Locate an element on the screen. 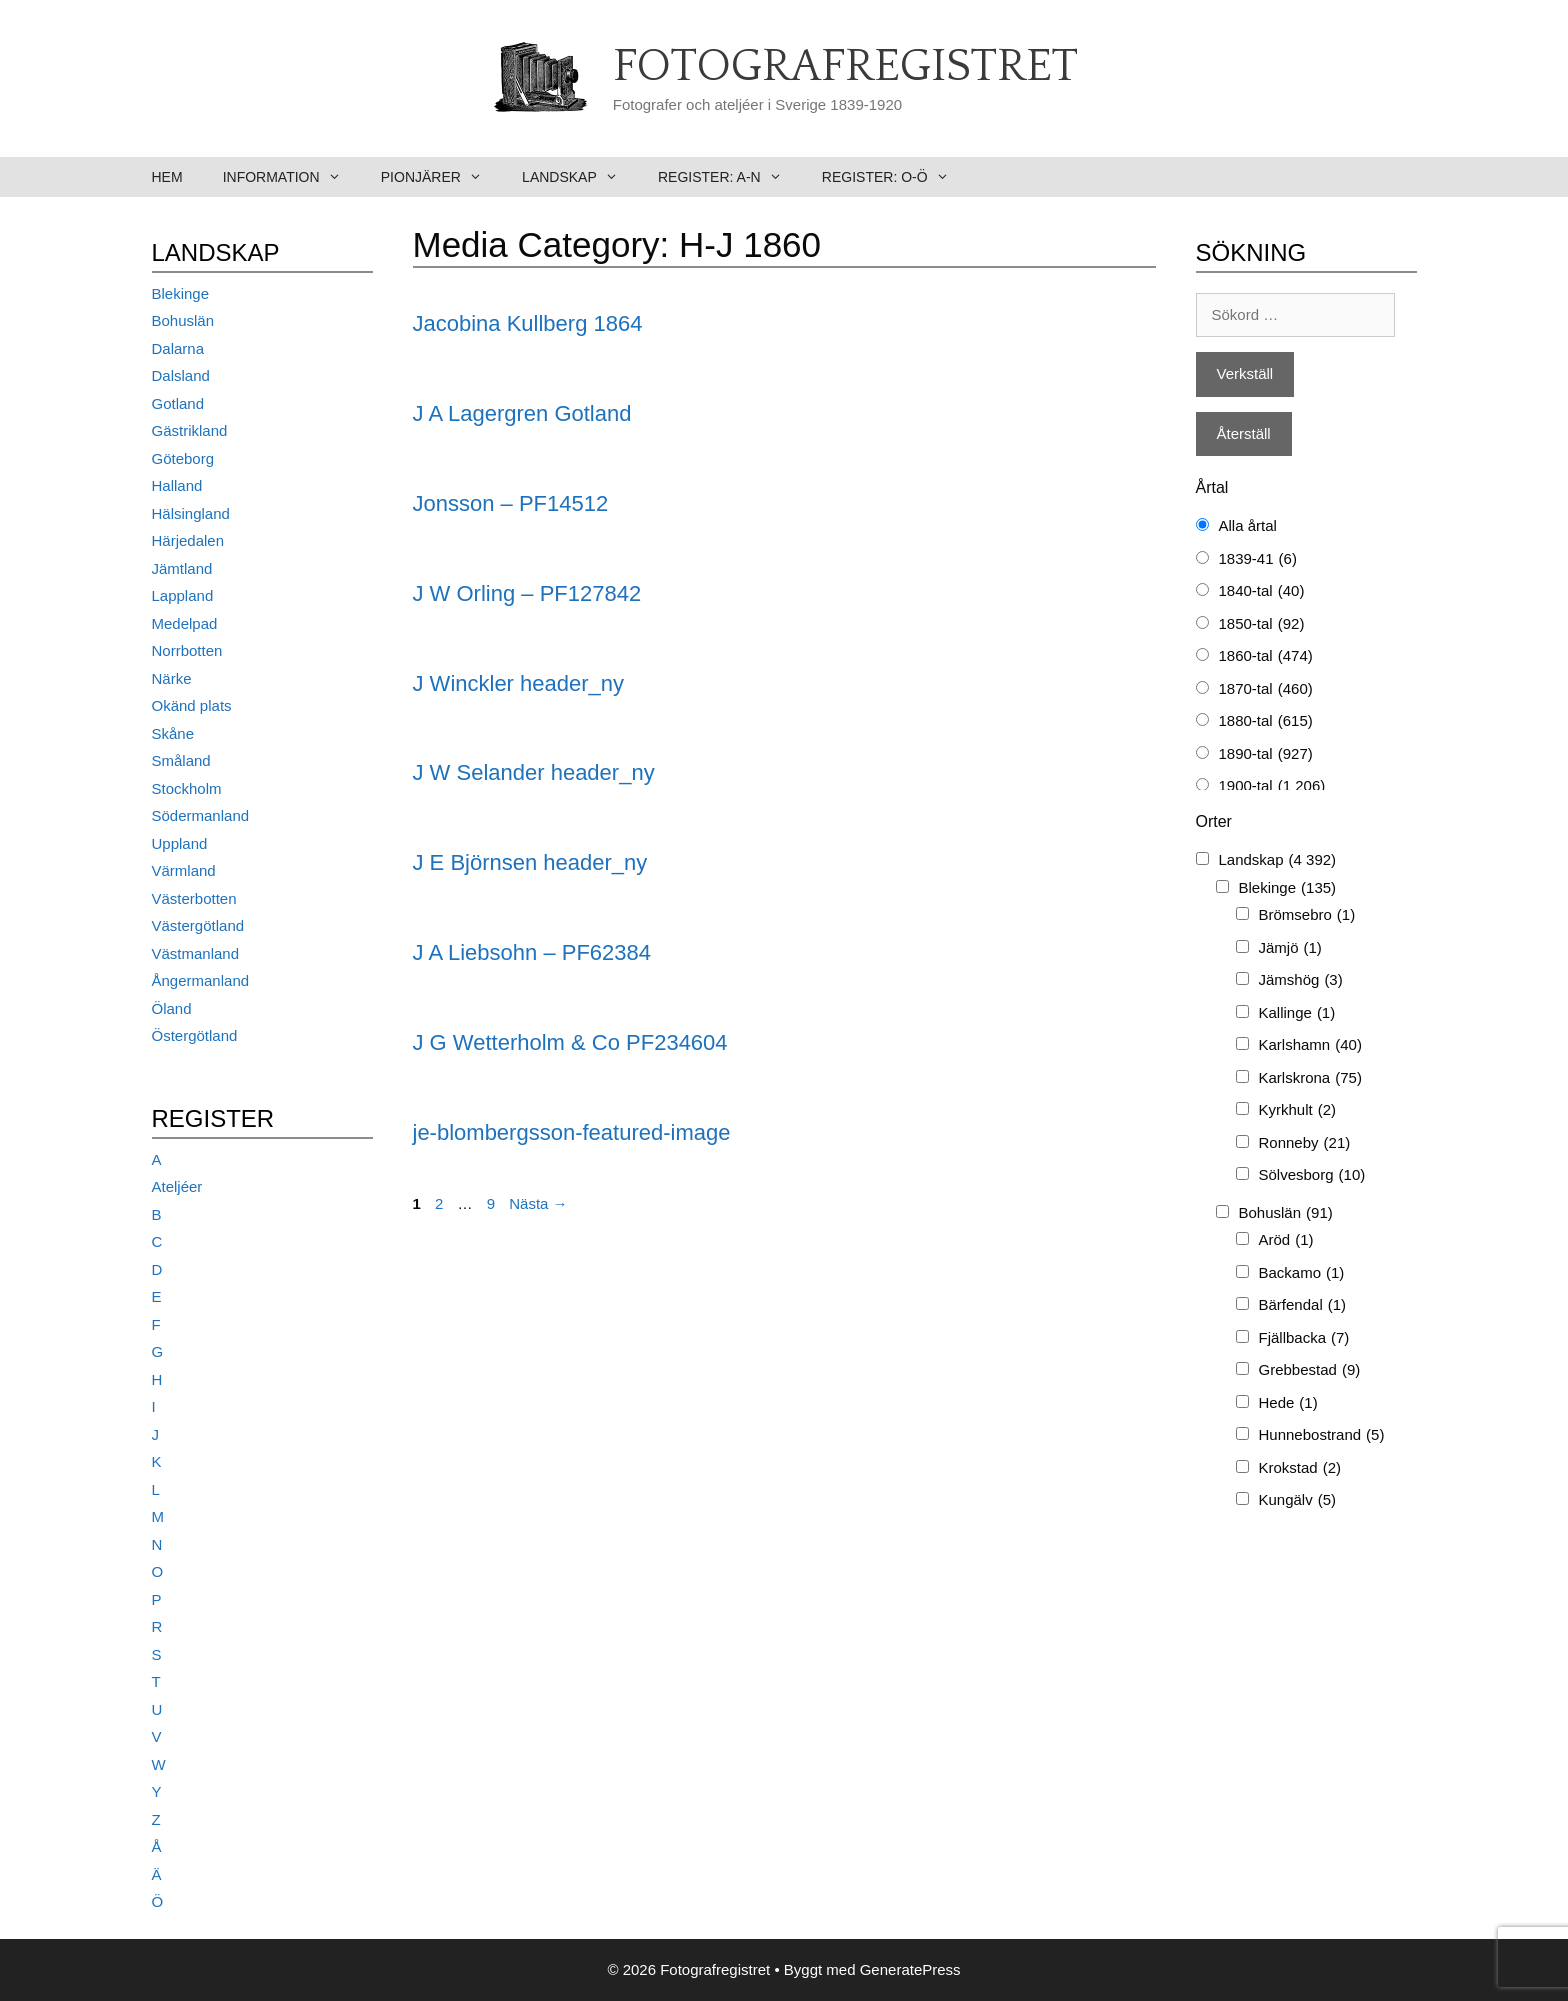 The width and height of the screenshot is (1568, 2001). Okänd plats is located at coordinates (192, 705).